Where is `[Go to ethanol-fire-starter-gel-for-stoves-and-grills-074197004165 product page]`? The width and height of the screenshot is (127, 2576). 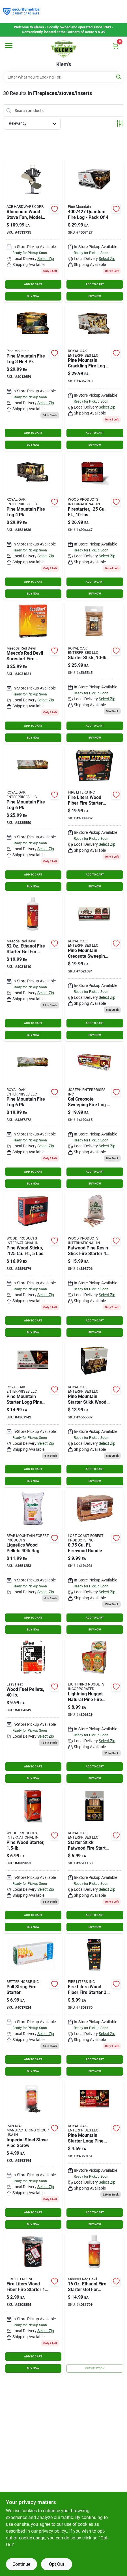 [Go to ethanol-fire-starter-gel-for-stoves-and-grills-074197004165 product page] is located at coordinates (94, 2304).